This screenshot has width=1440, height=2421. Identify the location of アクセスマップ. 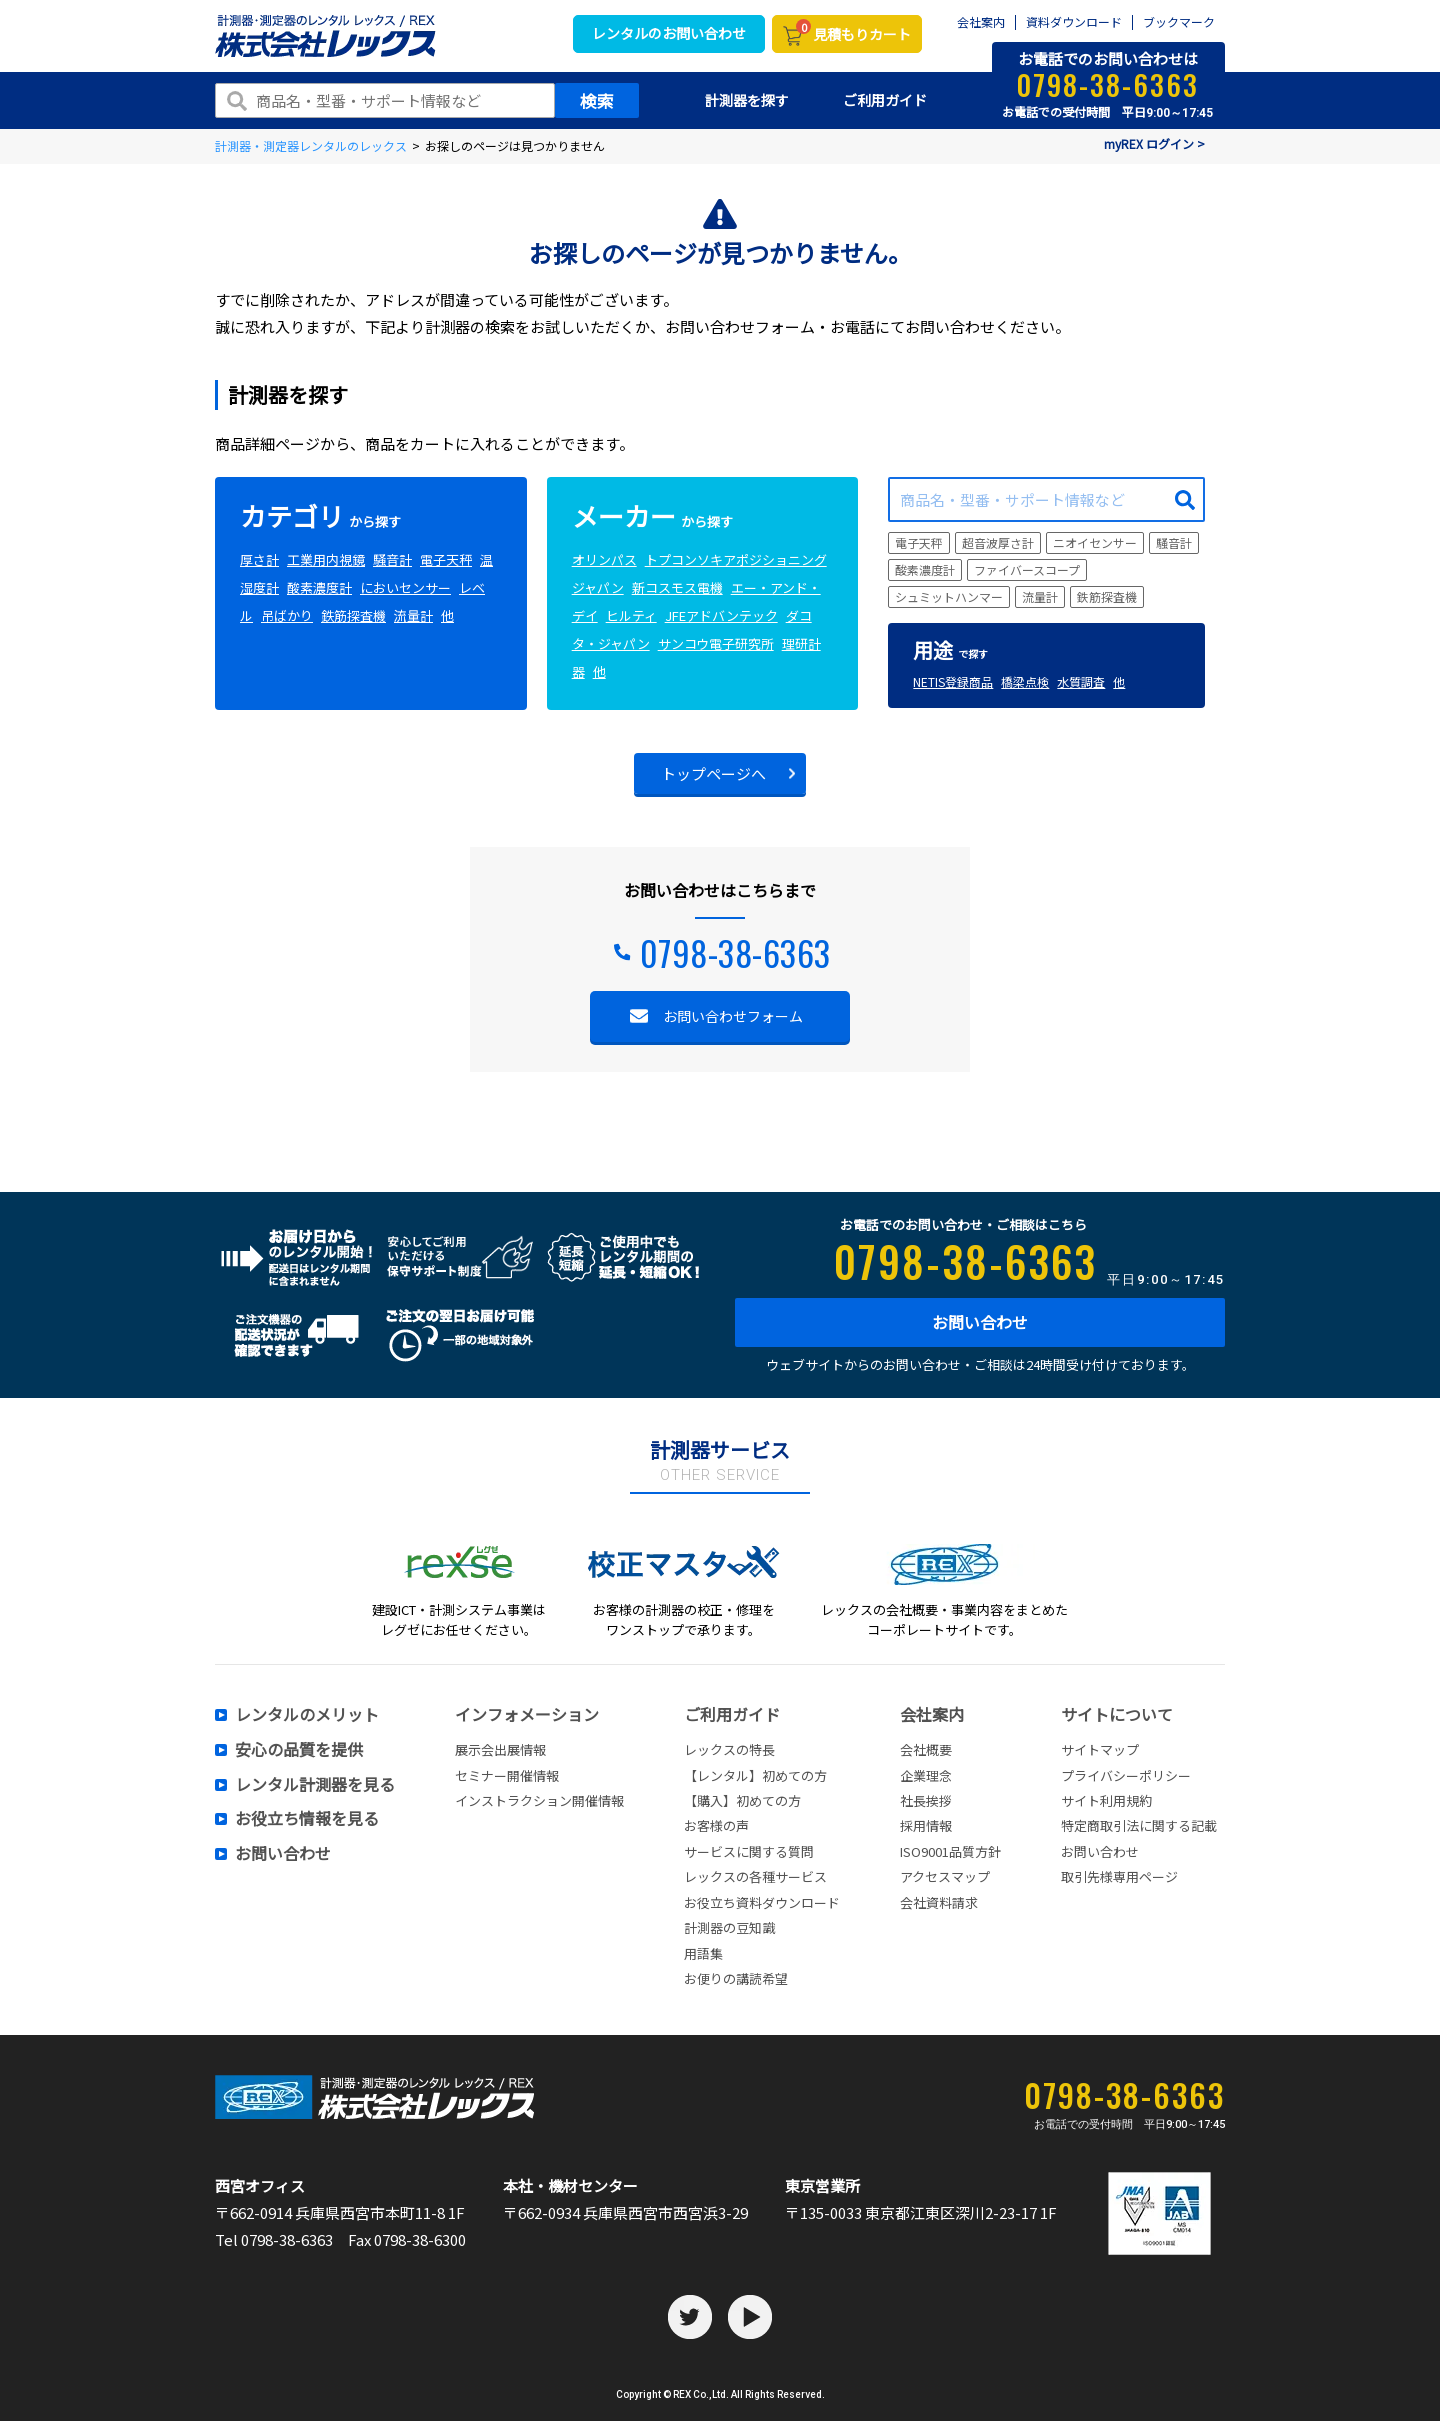
(945, 1876).